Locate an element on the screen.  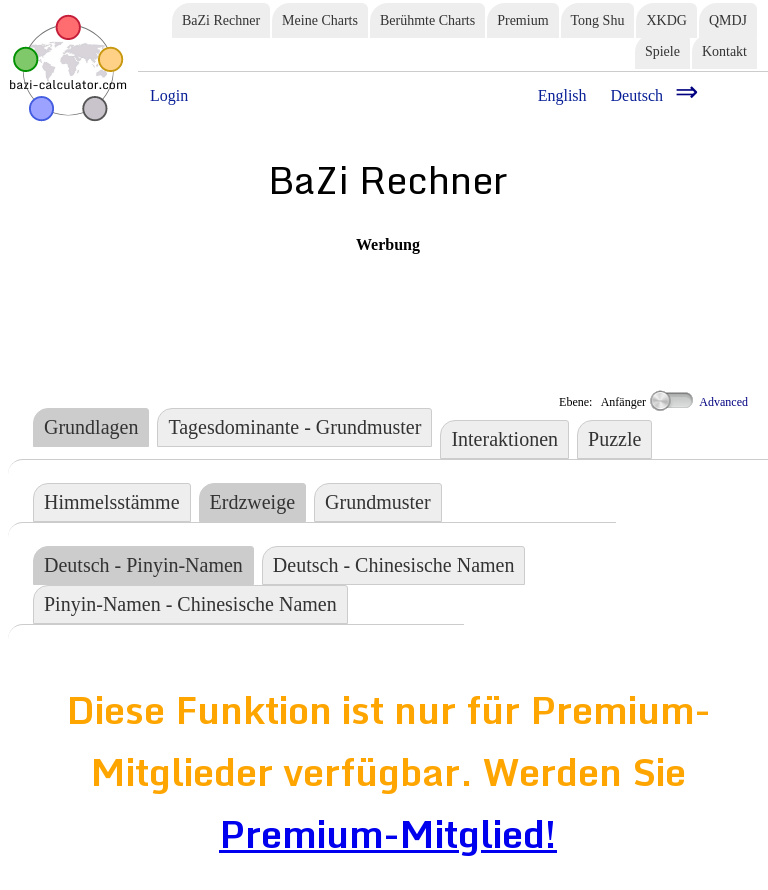
English is located at coordinates (562, 95).